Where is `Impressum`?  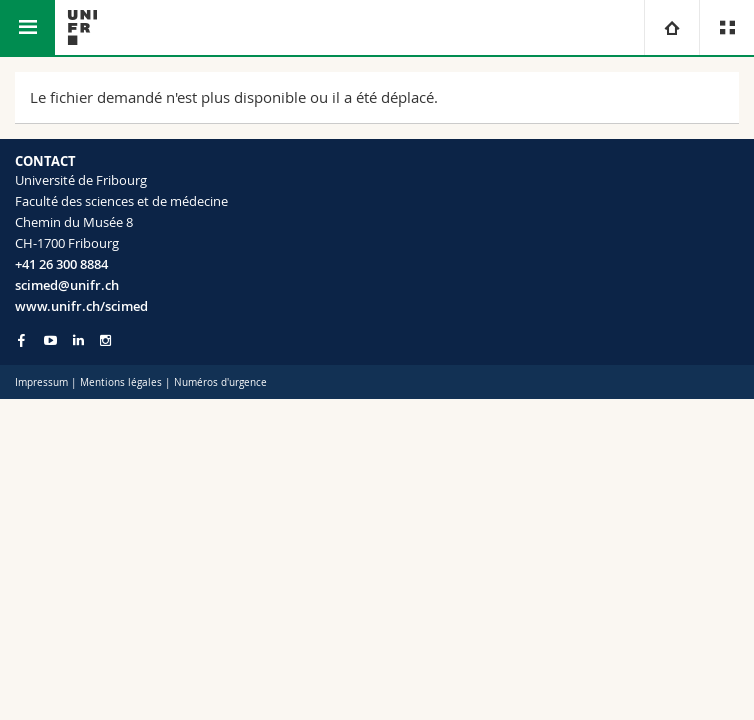 Impressum is located at coordinates (41, 382).